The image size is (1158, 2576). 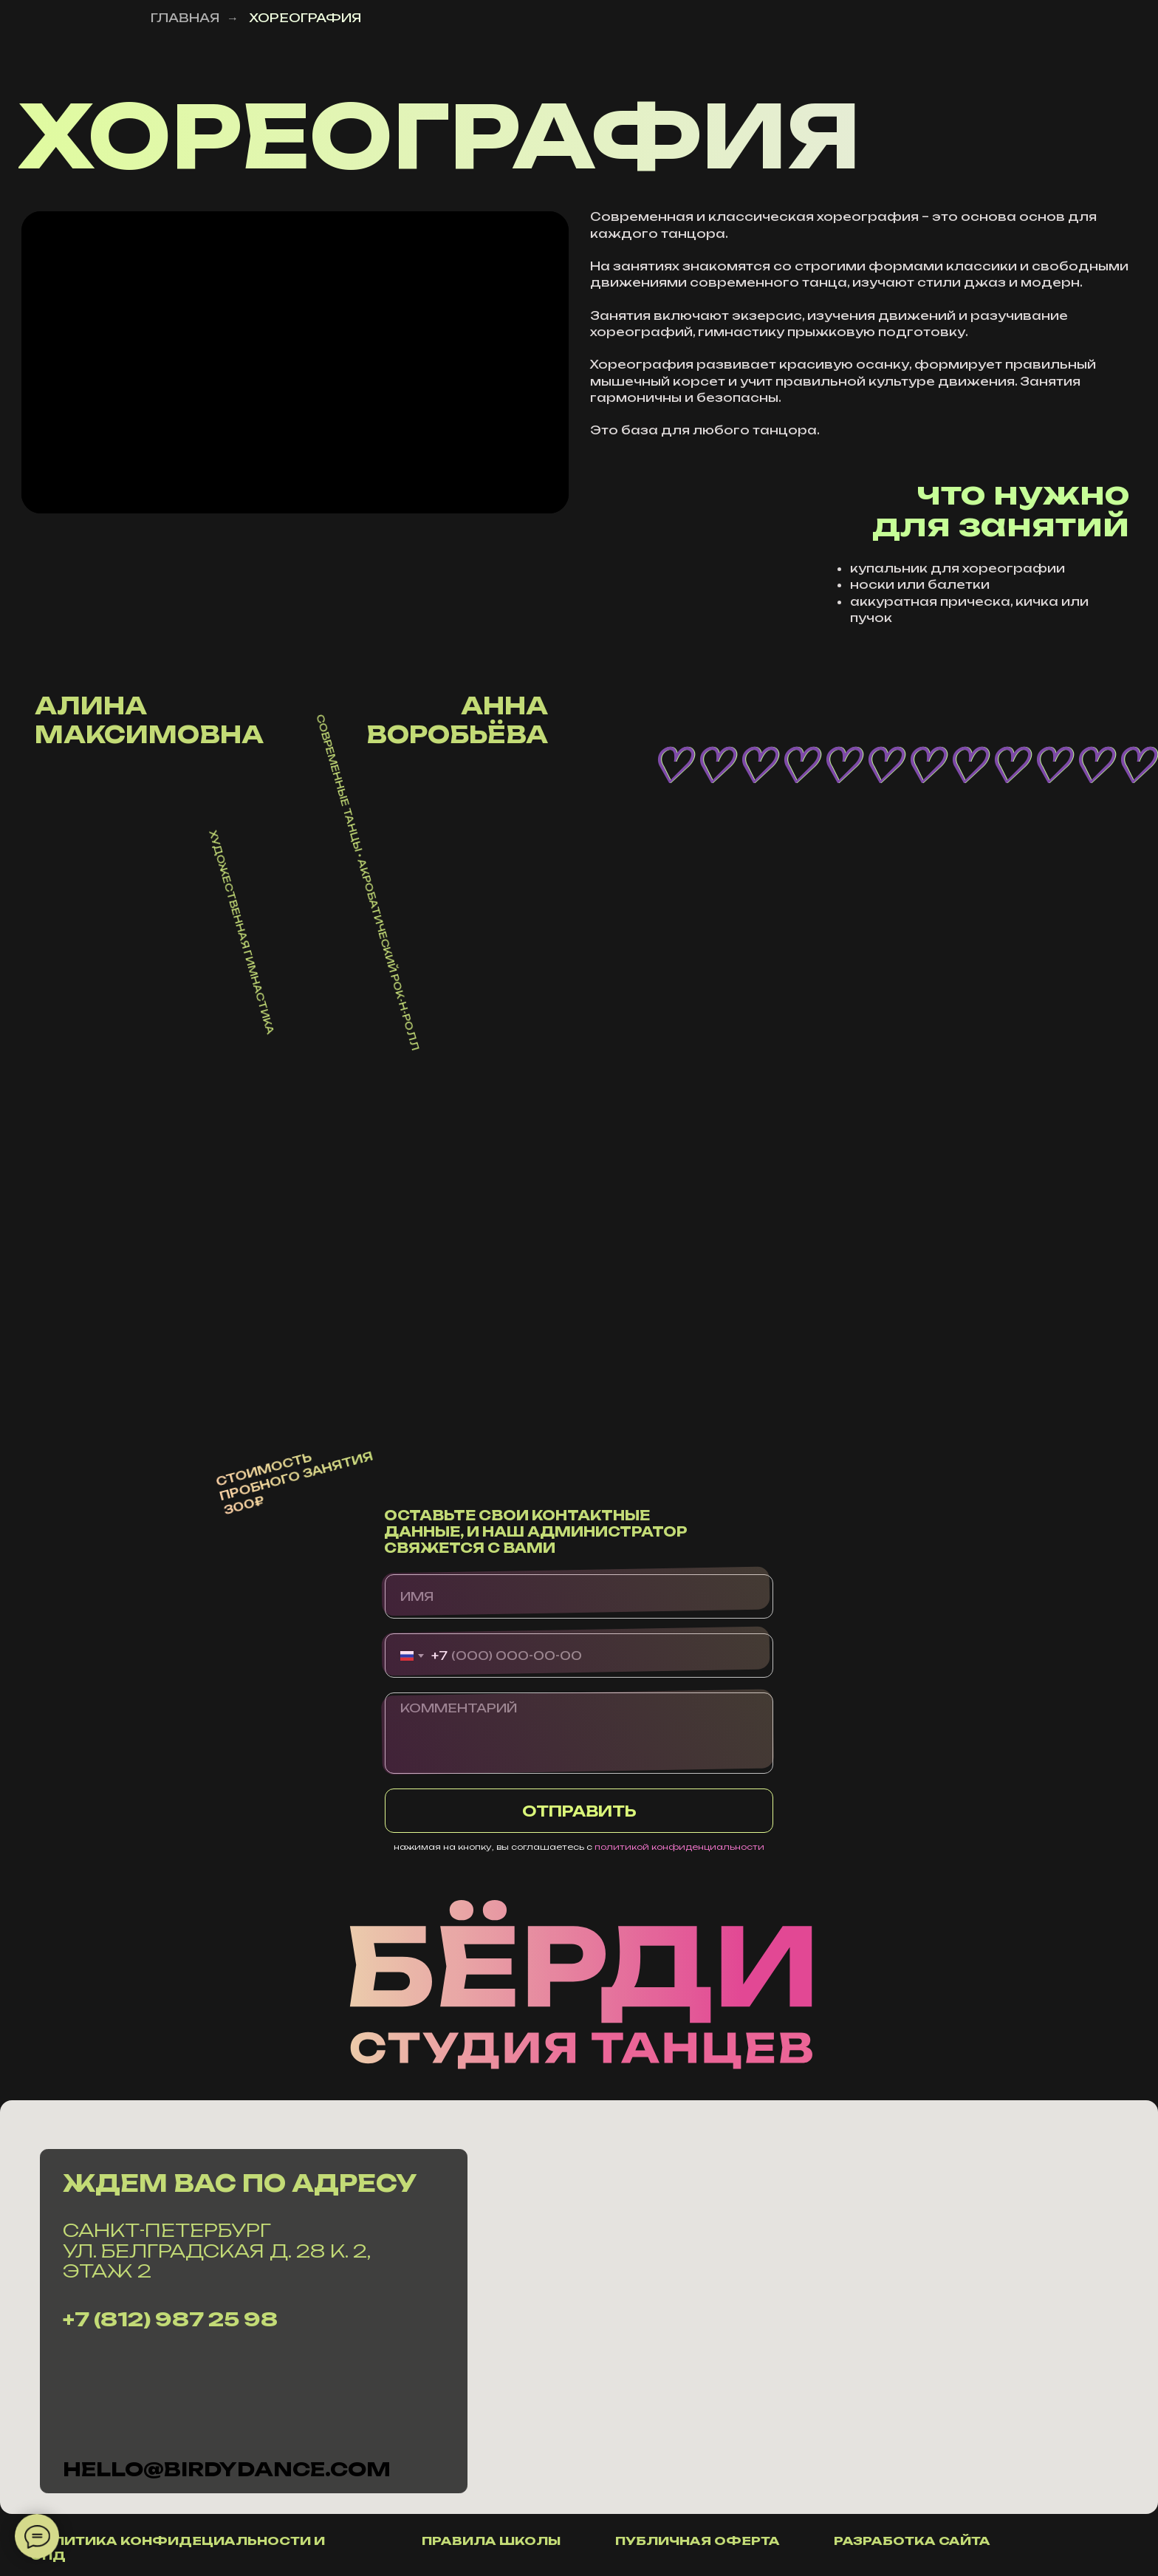 I want to click on разработка сайта, so click(x=912, y=2540).